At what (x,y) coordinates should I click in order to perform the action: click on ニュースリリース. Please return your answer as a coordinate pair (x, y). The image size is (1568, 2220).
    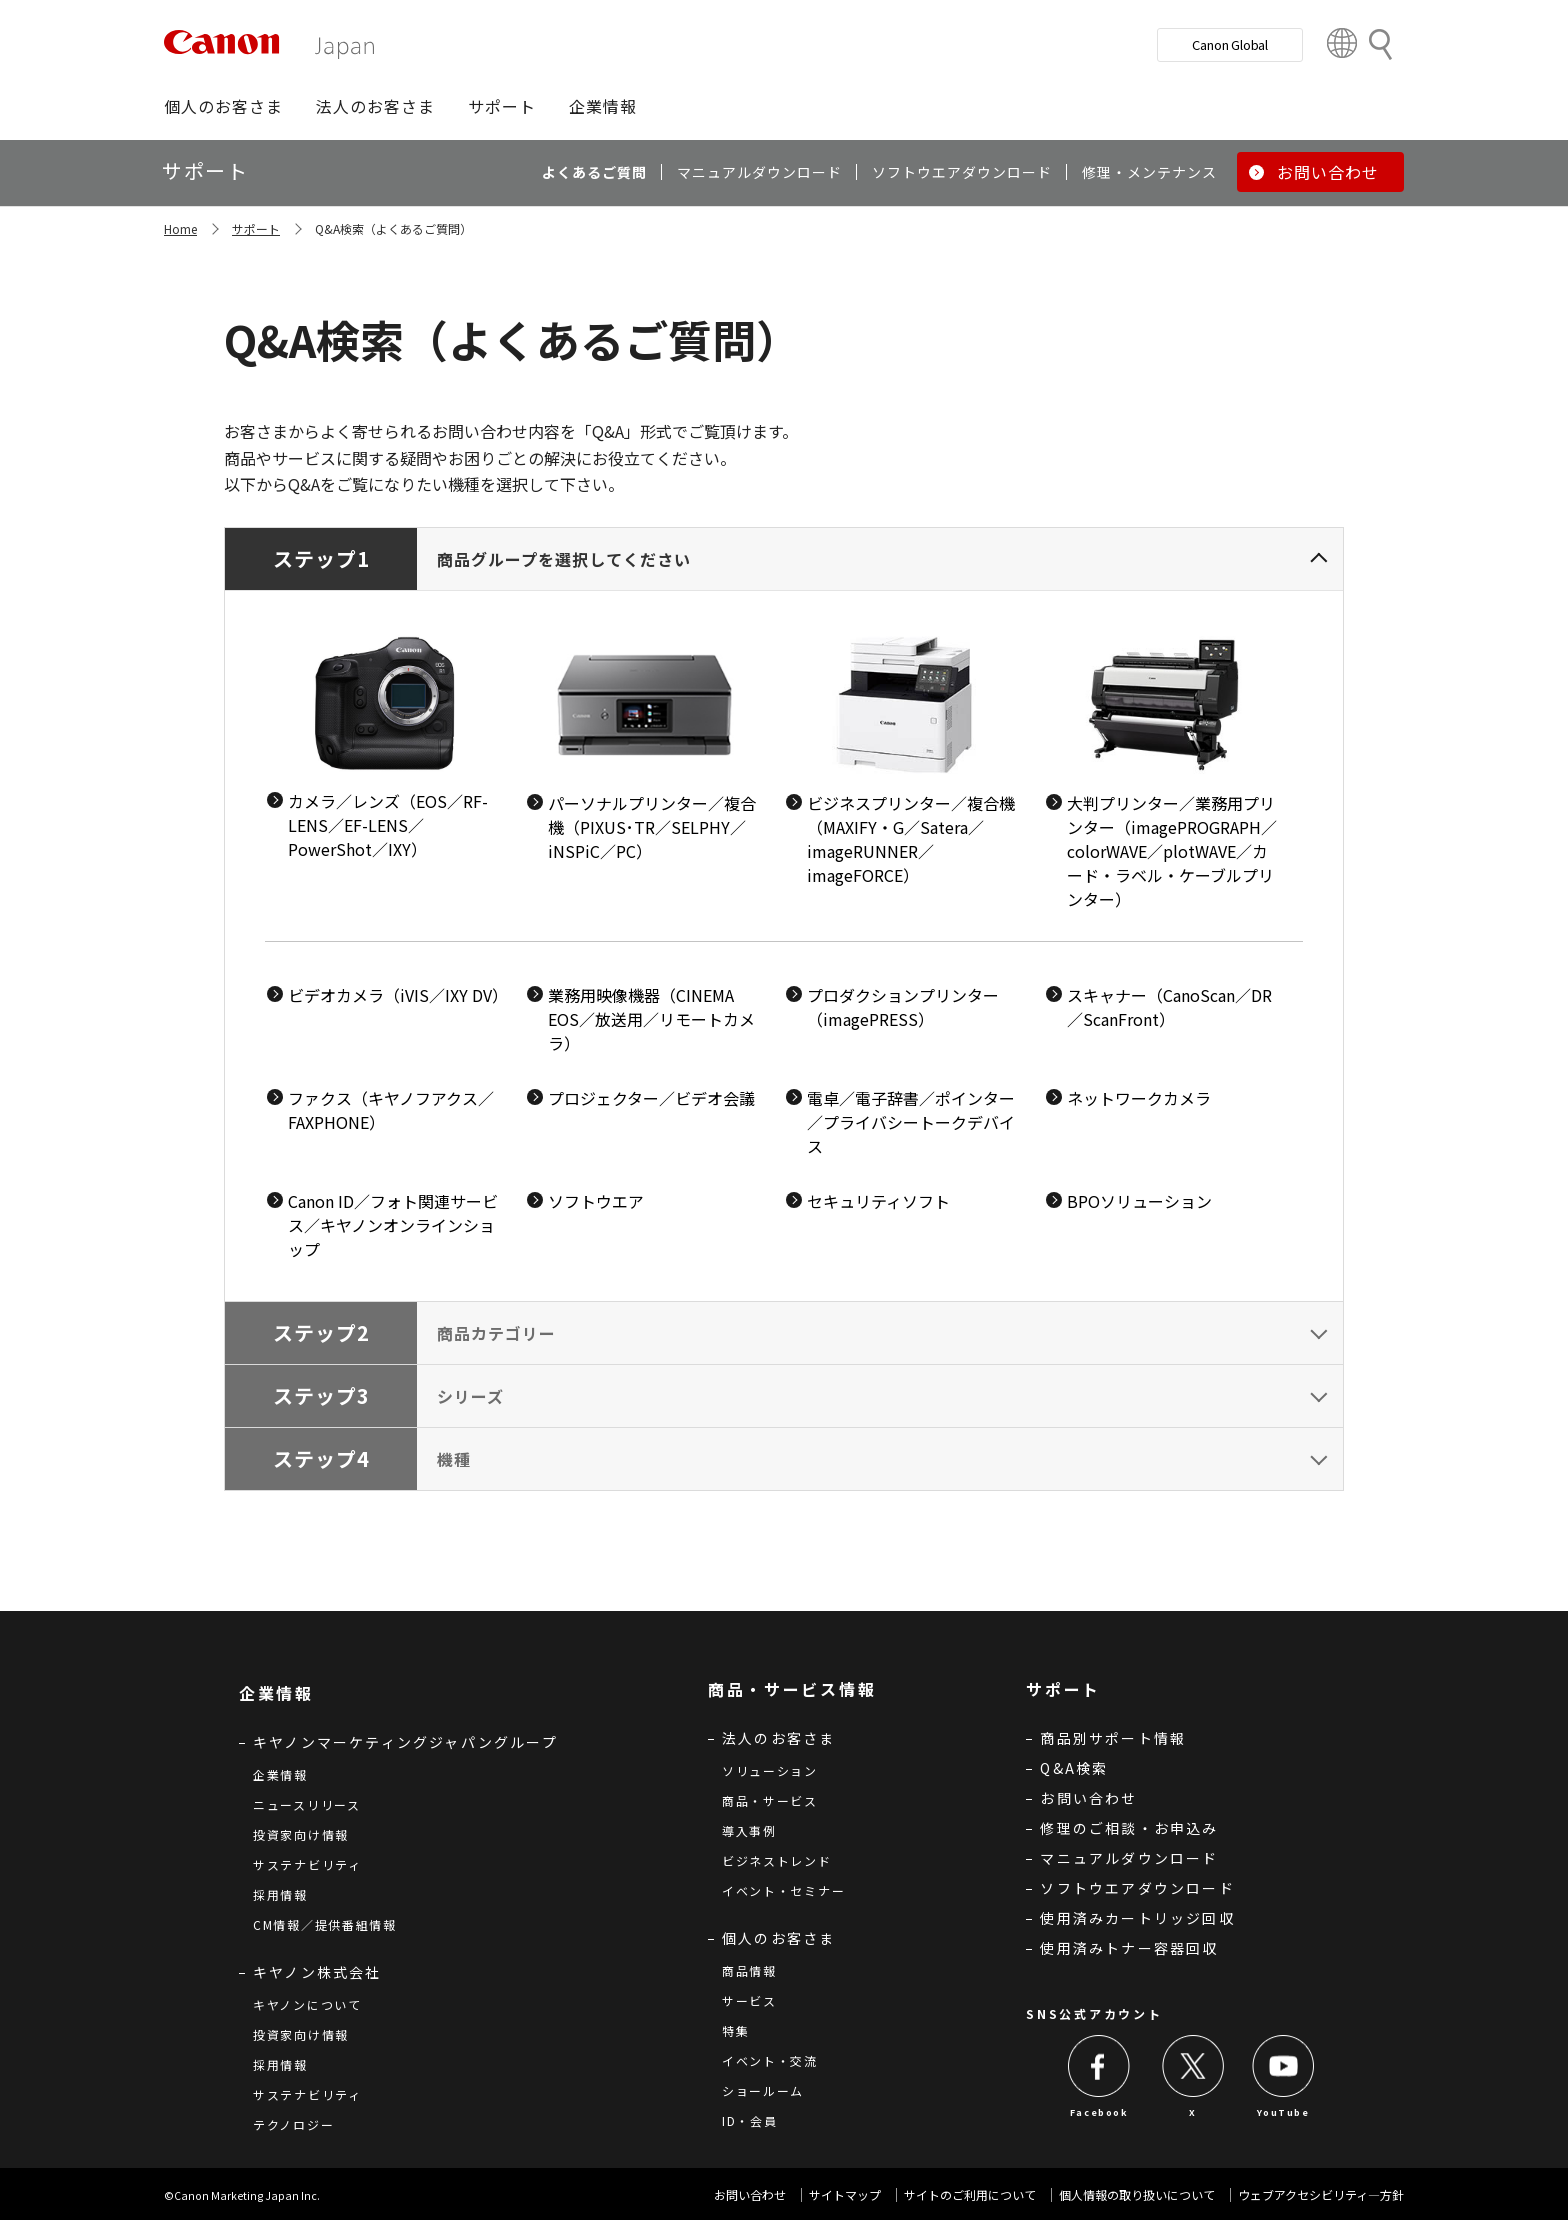
    Looking at the image, I should click on (307, 1804).